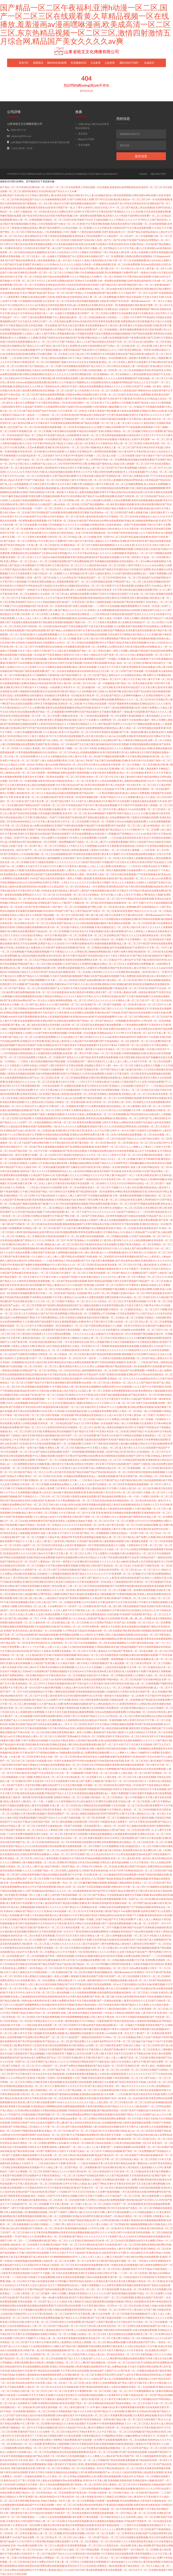 This screenshot has height=2576, width=173. I want to click on 大鸡巴猛烈抽插视频, so click(149, 2187).